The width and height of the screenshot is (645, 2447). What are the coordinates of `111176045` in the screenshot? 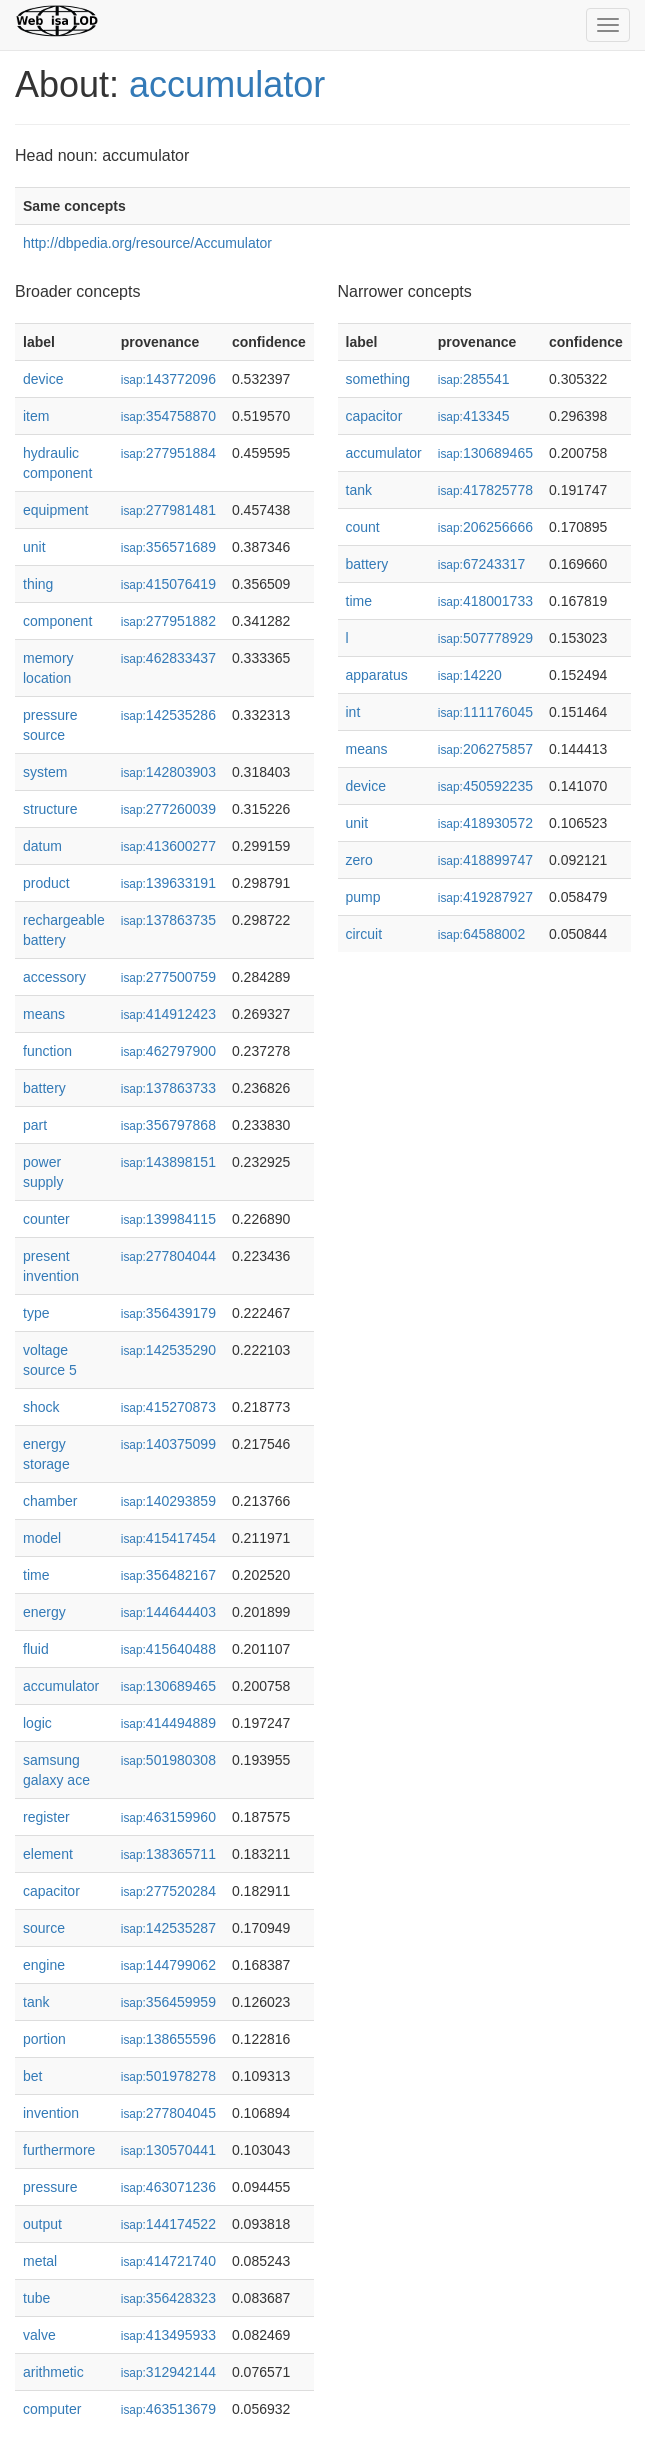 It's located at (485, 712).